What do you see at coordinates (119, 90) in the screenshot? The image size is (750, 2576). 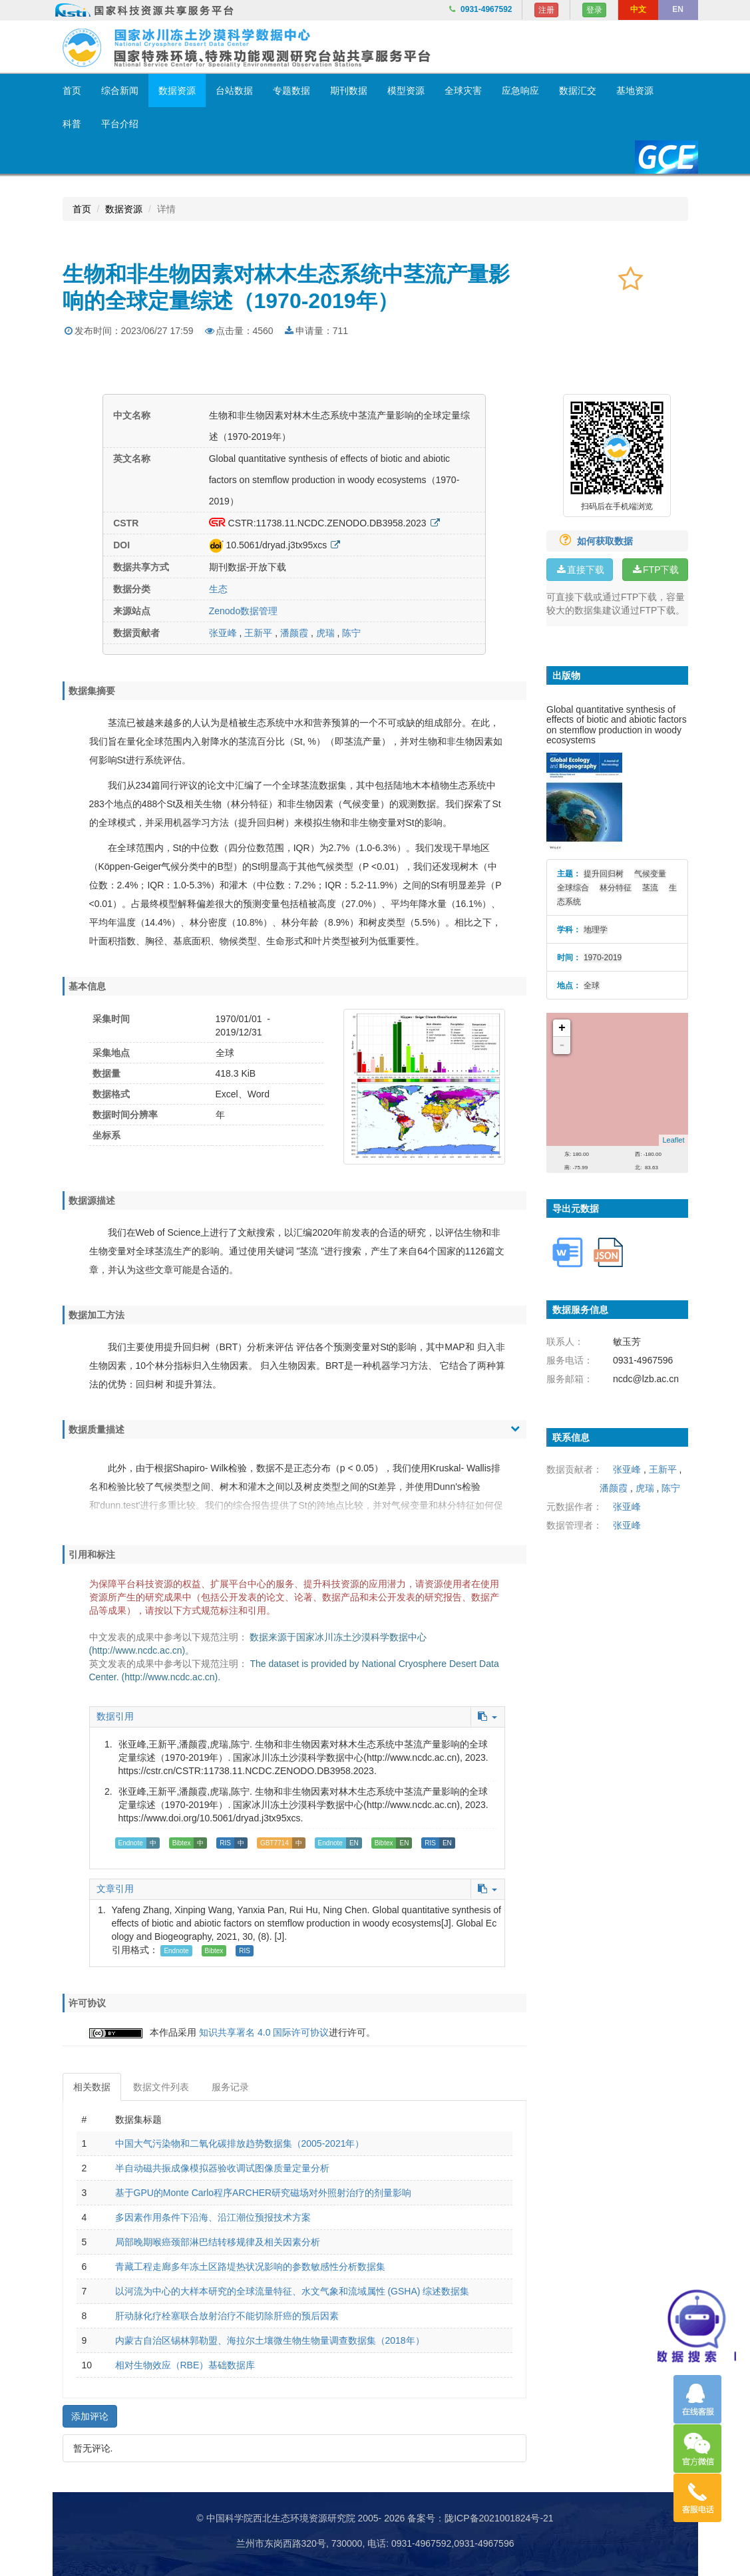 I see `综合新闻` at bounding box center [119, 90].